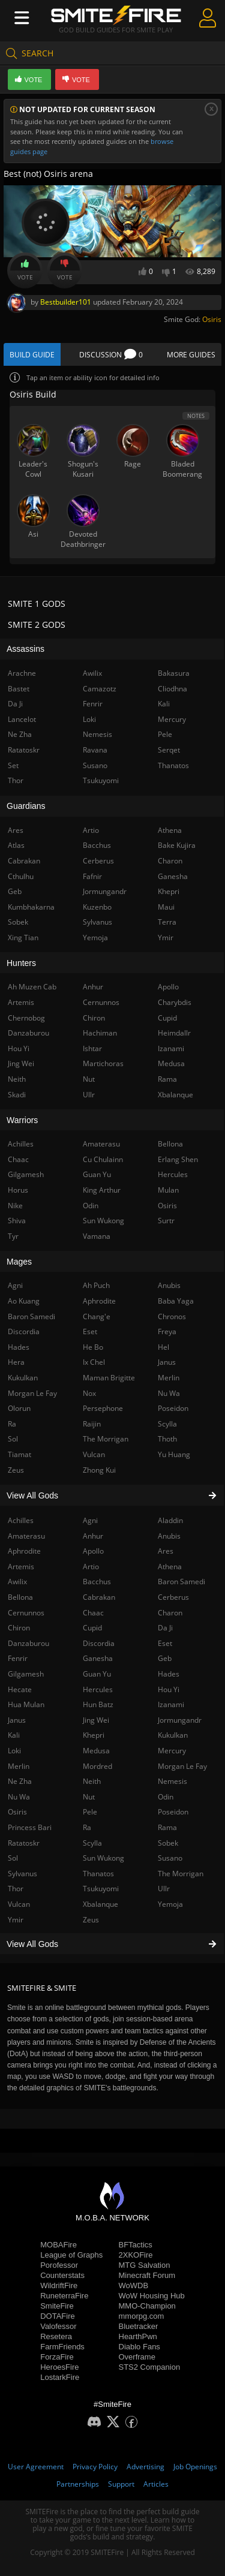 Image resolution: width=225 pixels, height=2576 pixels. I want to click on FarmFriends, so click(62, 2346).